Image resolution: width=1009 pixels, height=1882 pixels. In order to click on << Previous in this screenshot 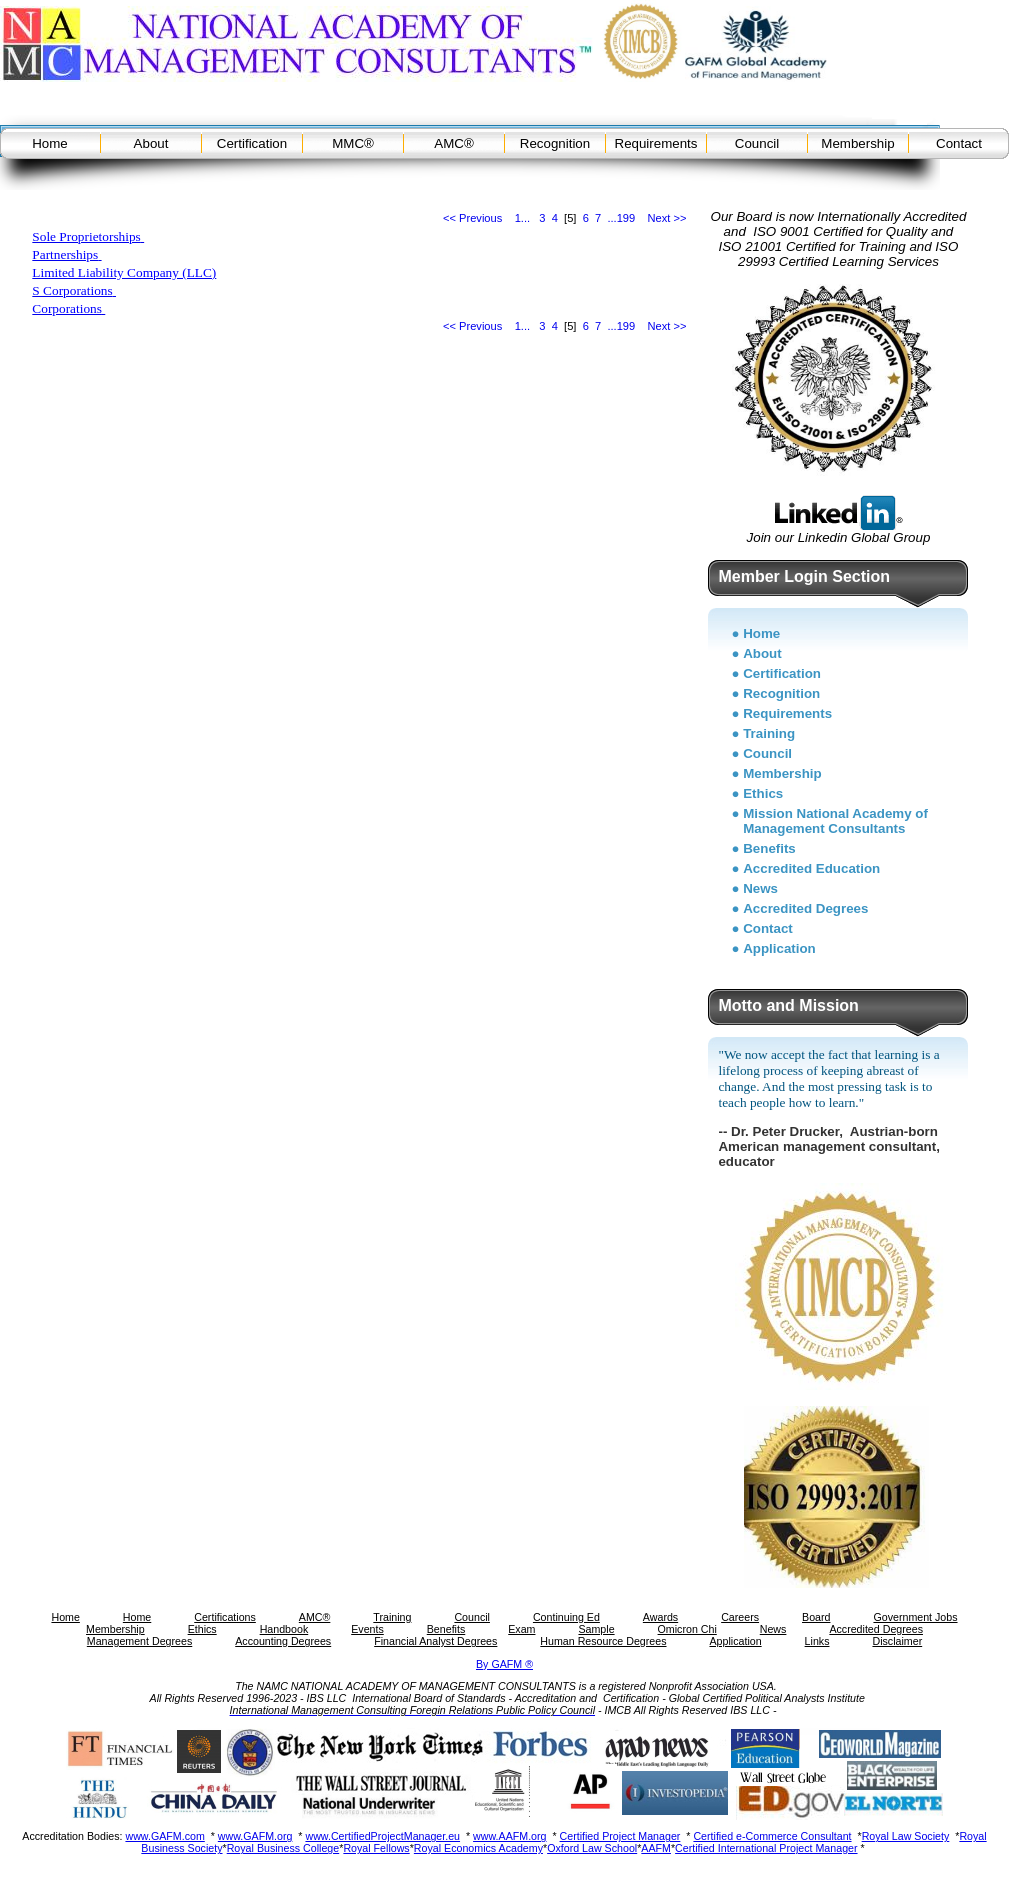, I will do `click(472, 218)`.